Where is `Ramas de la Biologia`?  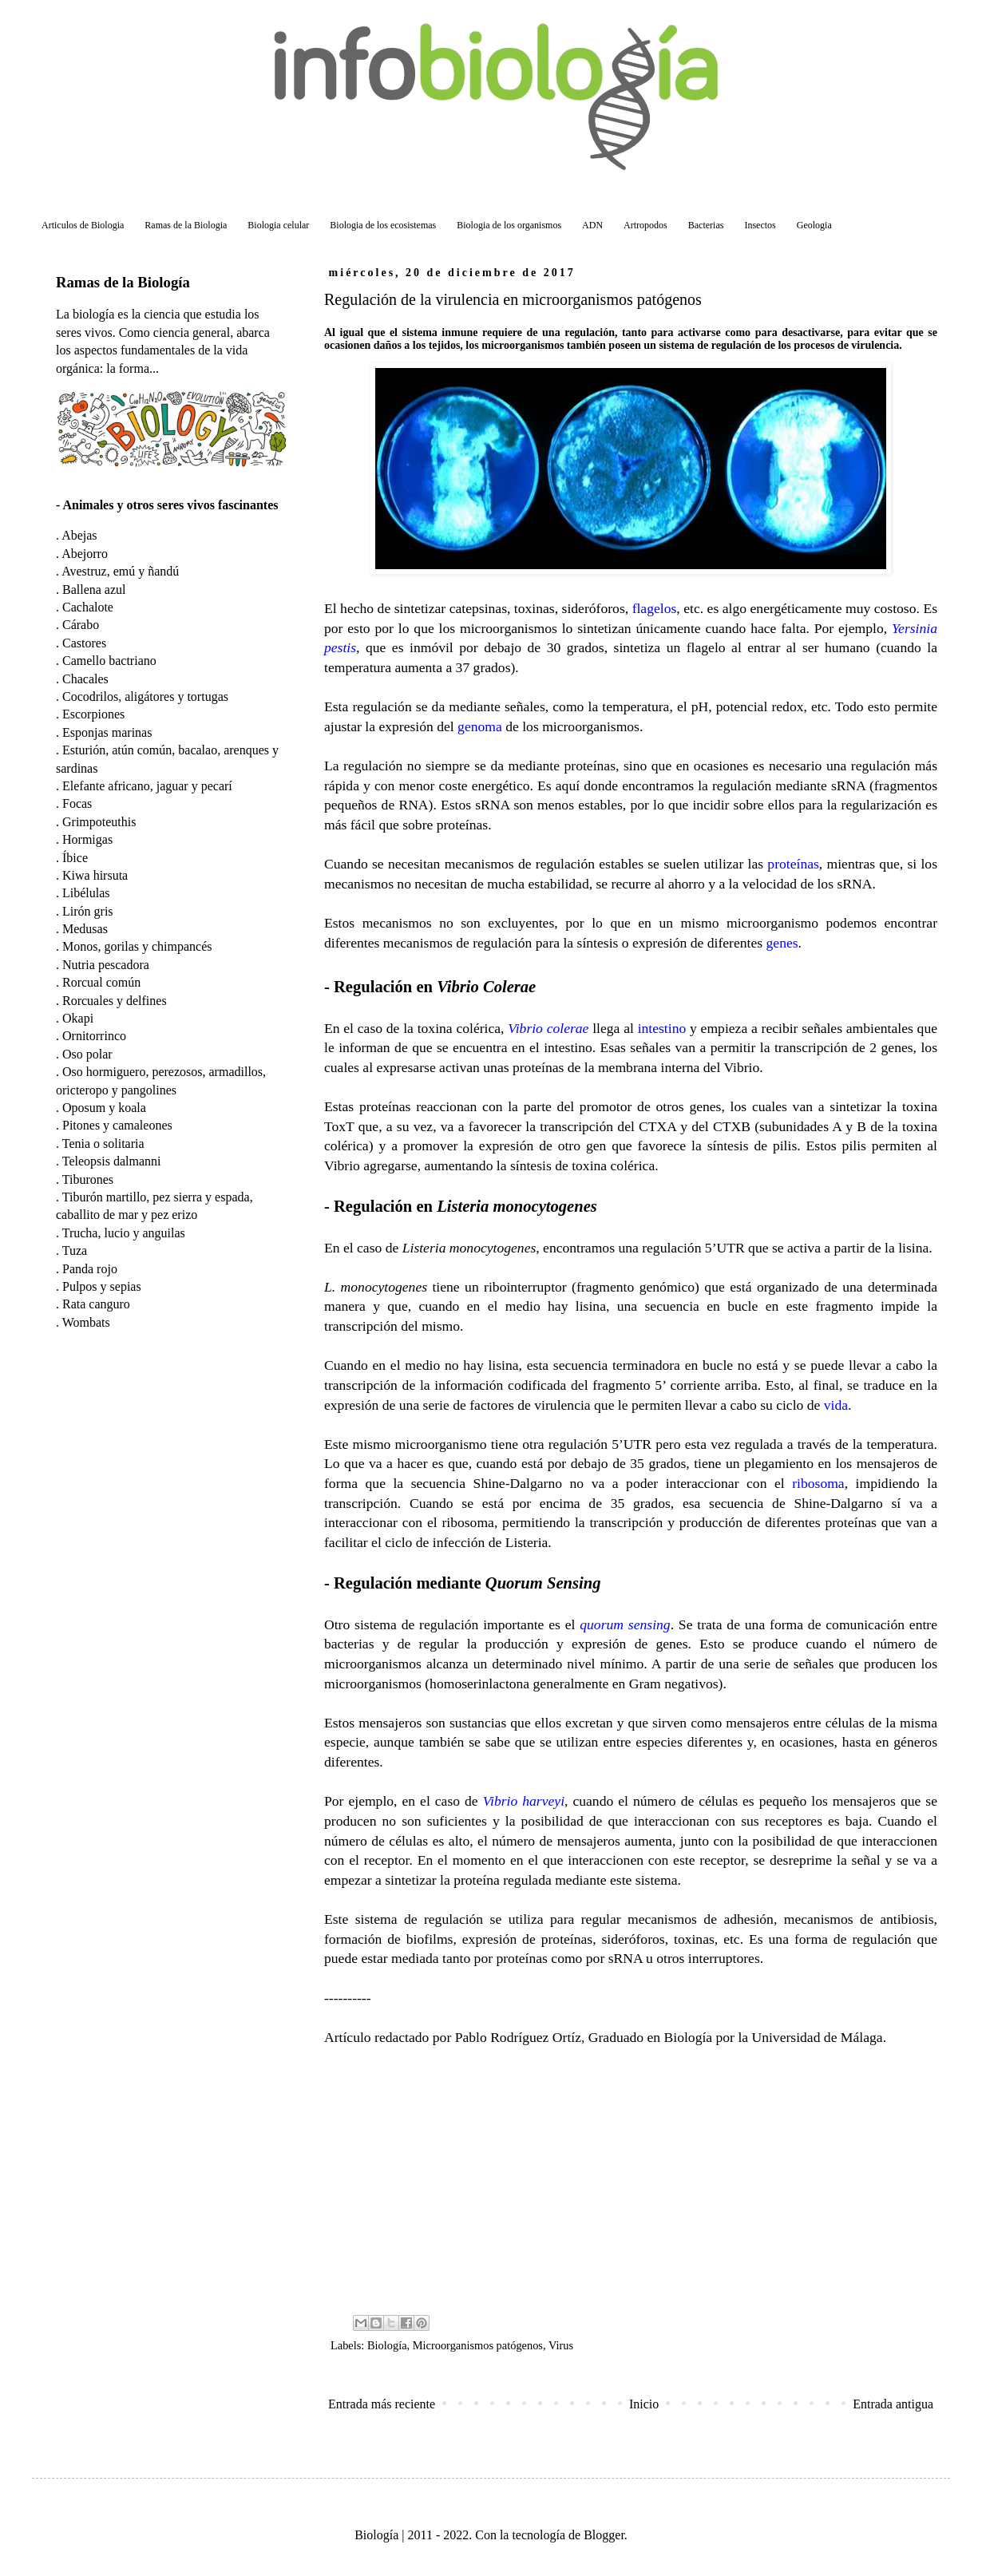 Ramas de la Biologia is located at coordinates (186, 225).